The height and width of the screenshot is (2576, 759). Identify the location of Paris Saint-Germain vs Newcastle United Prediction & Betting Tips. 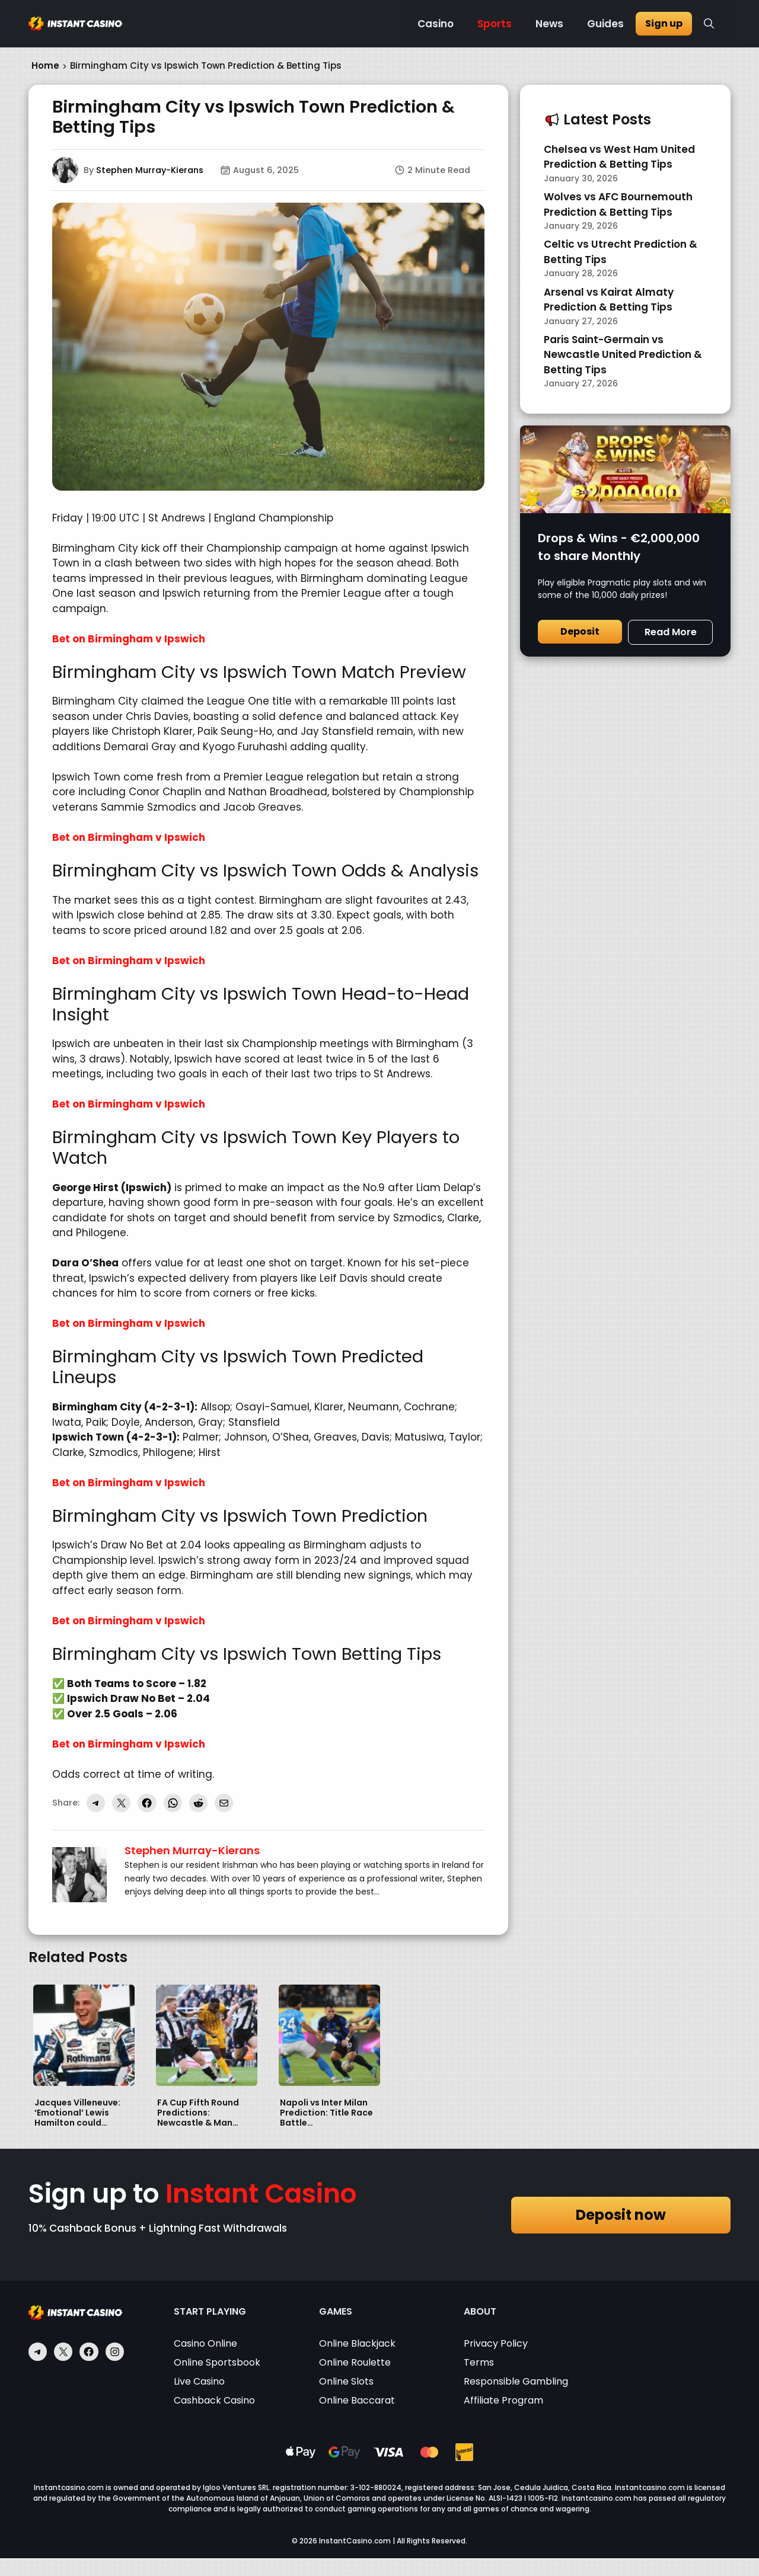
(623, 354).